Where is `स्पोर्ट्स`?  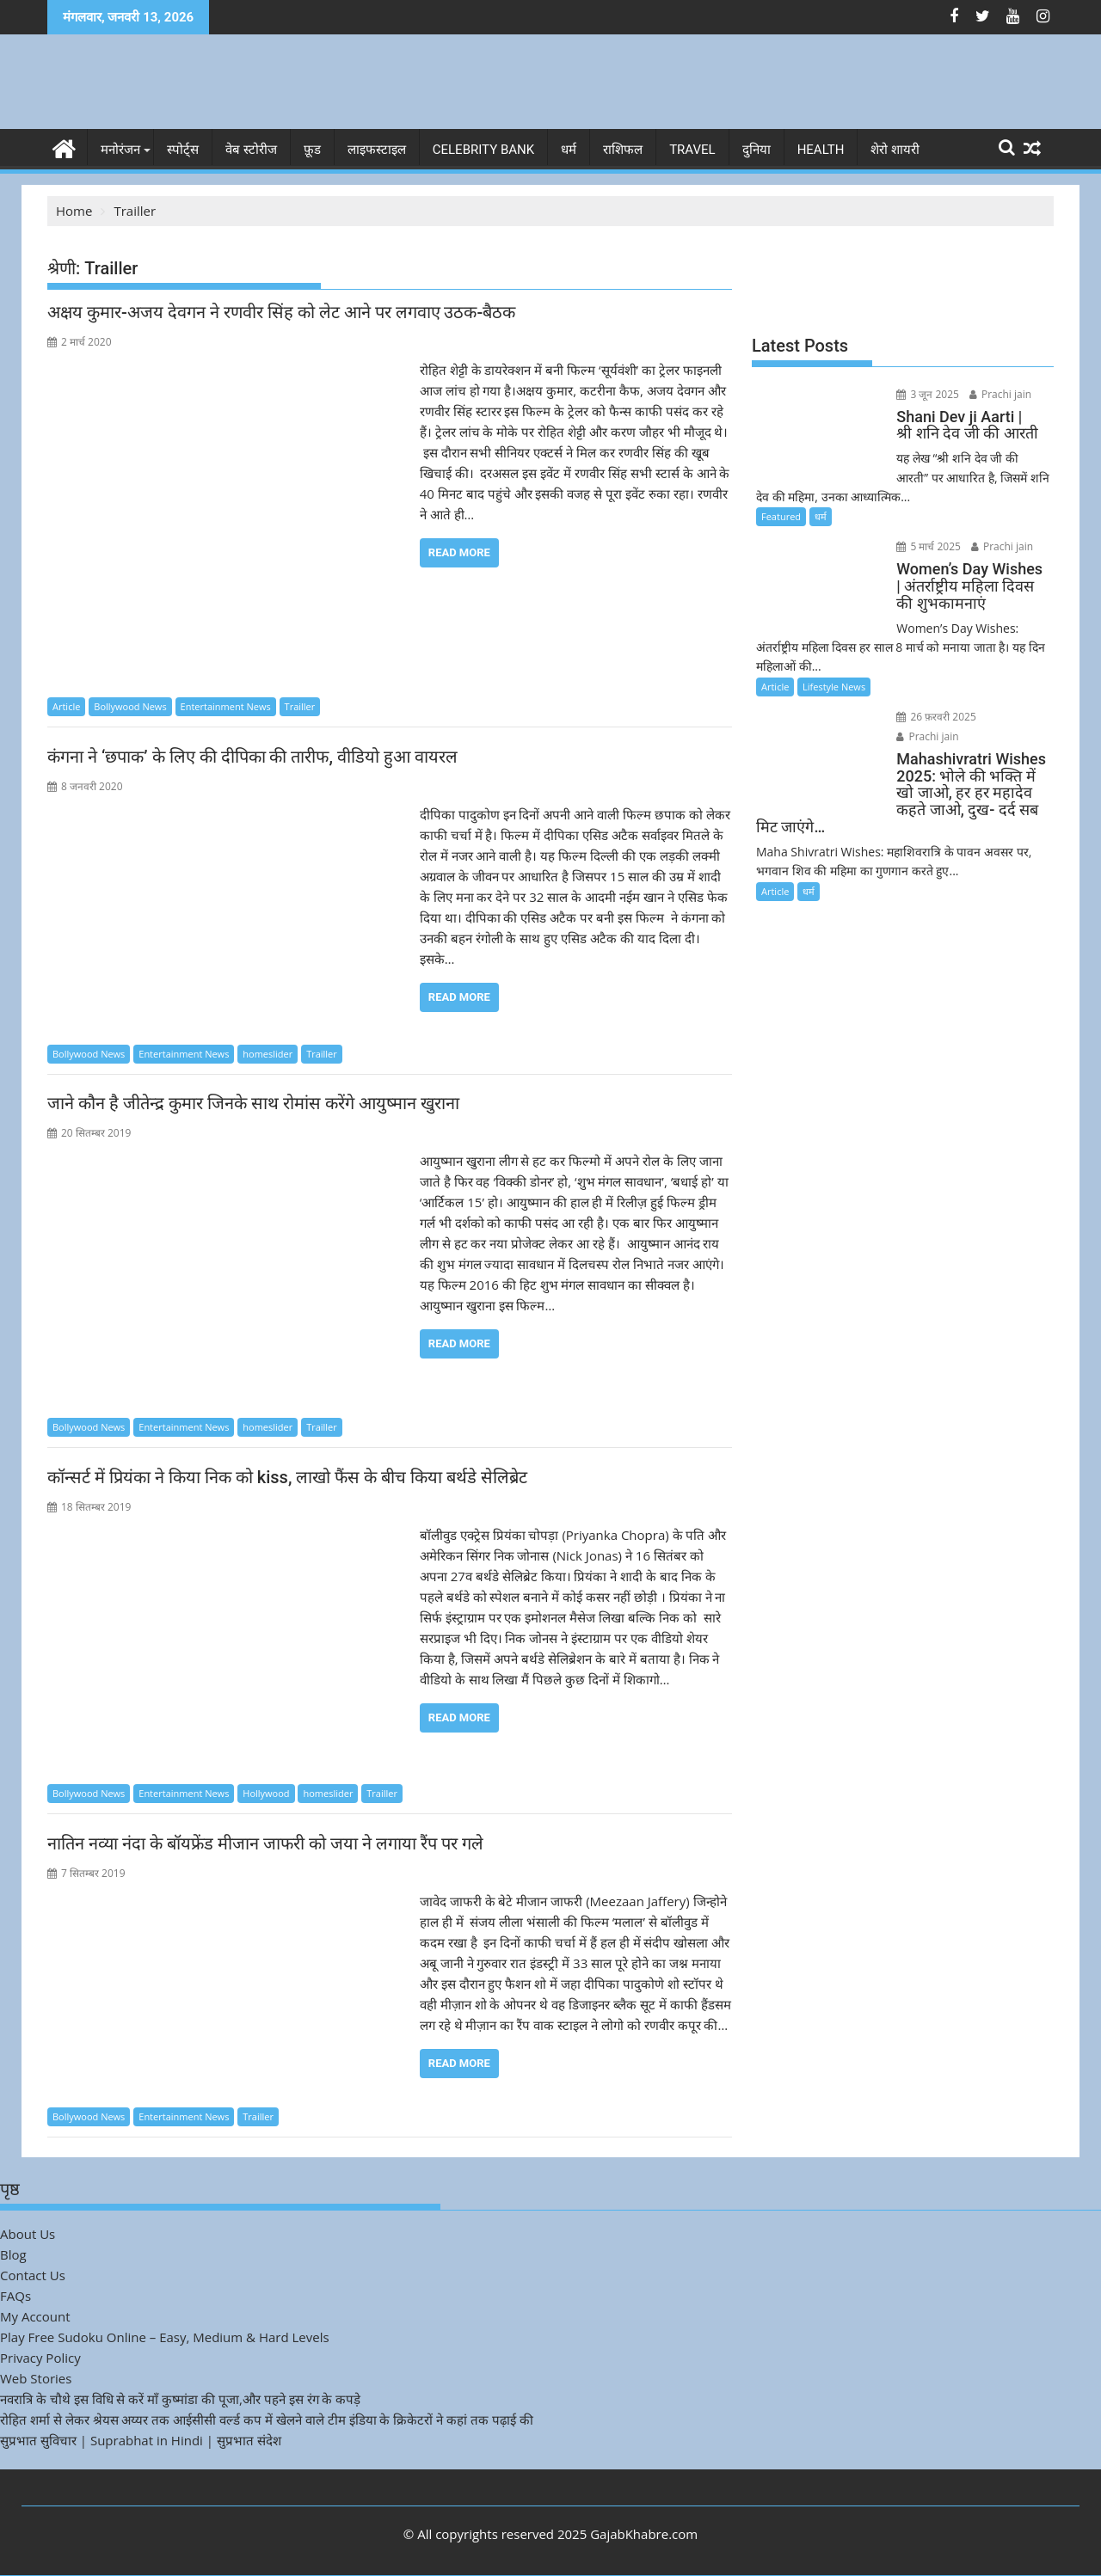 स्पोर्ट्स is located at coordinates (183, 149).